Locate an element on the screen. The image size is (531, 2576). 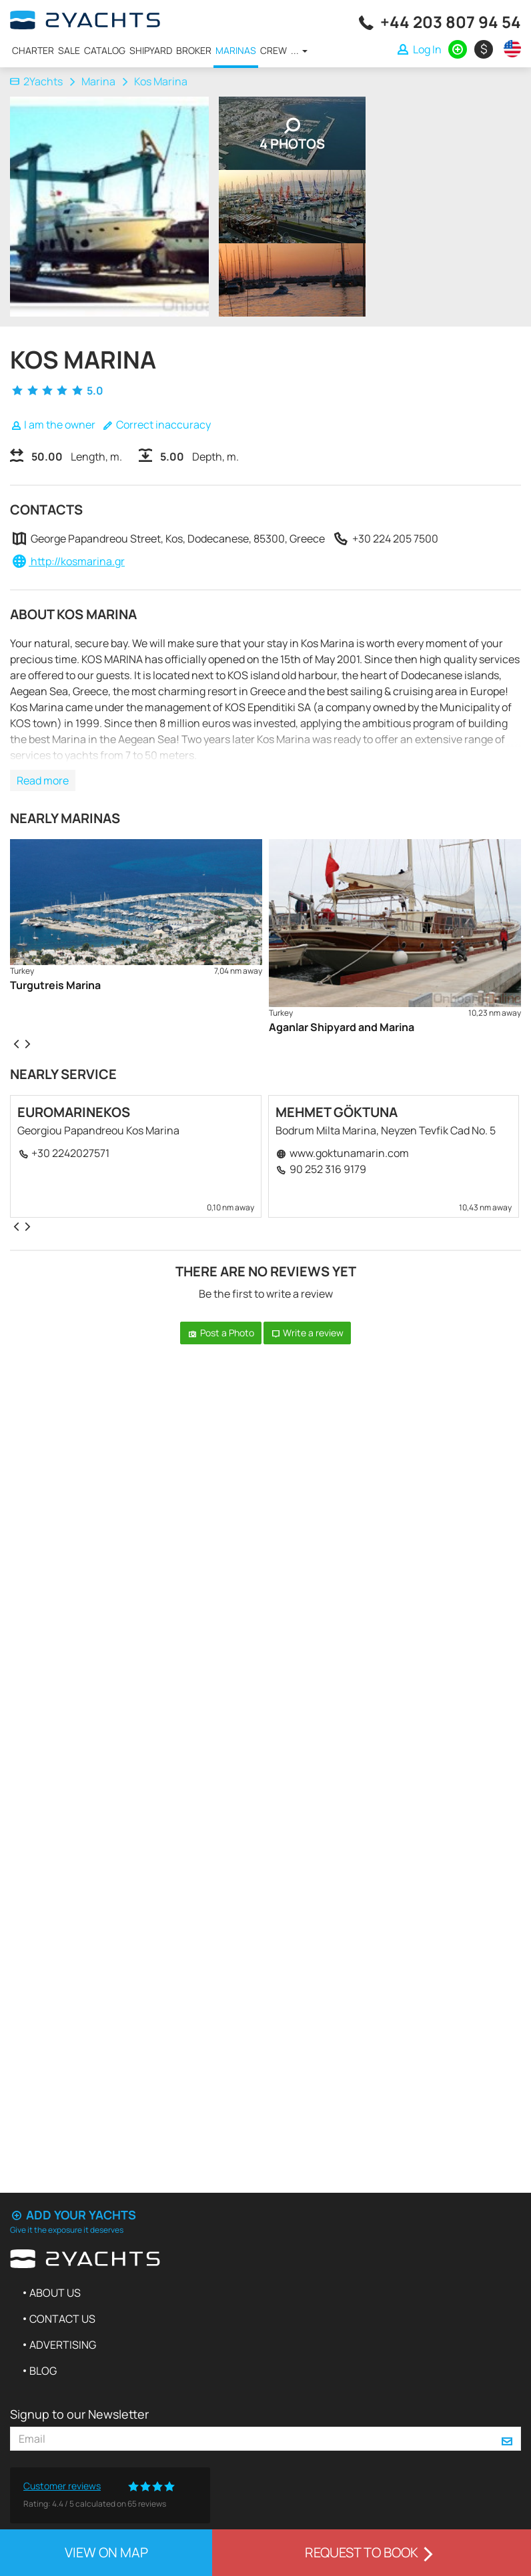
Blog is located at coordinates (43, 2370).